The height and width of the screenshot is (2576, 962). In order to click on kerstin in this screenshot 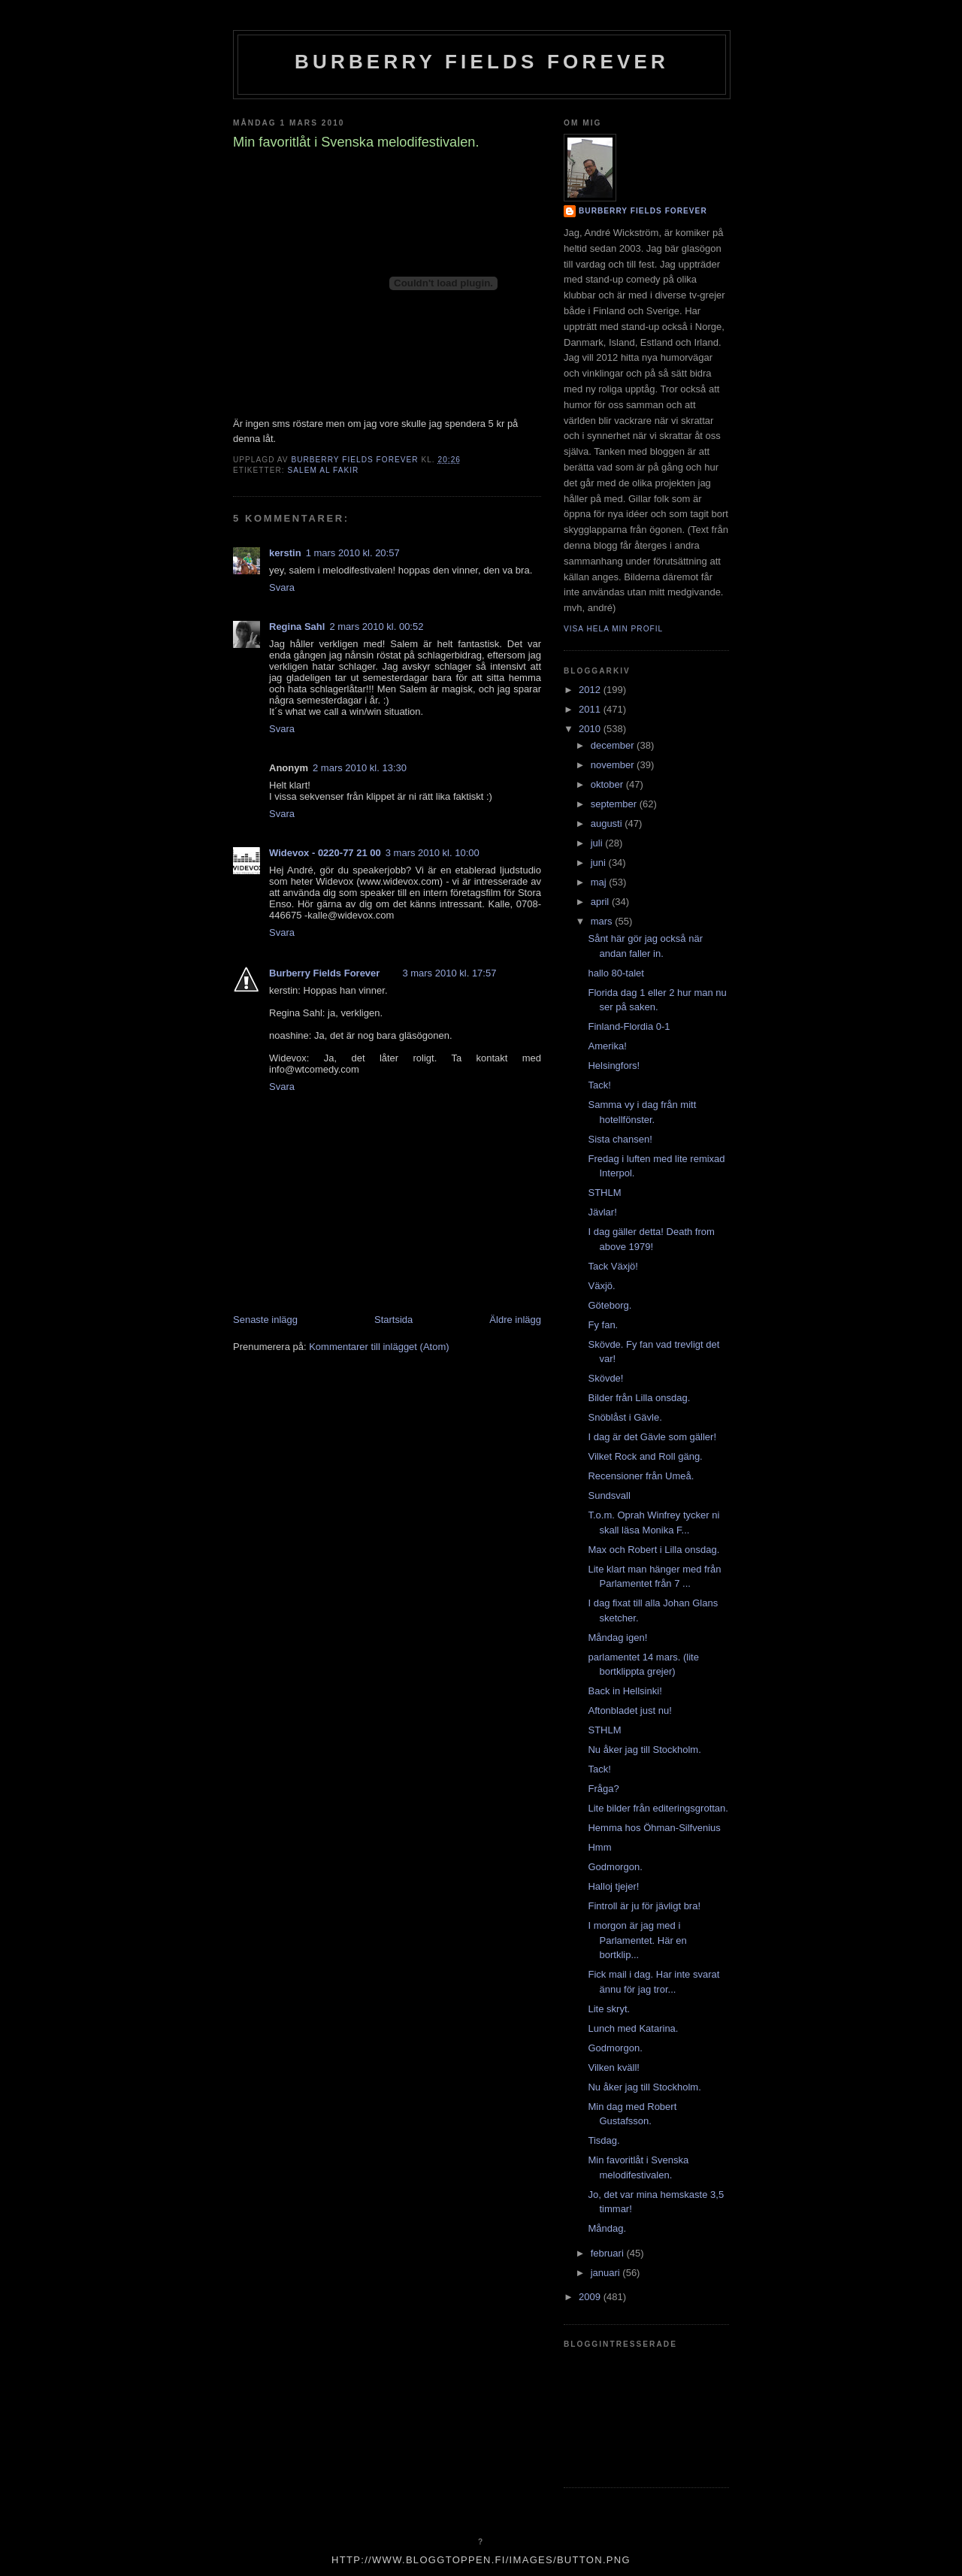, I will do `click(285, 552)`.